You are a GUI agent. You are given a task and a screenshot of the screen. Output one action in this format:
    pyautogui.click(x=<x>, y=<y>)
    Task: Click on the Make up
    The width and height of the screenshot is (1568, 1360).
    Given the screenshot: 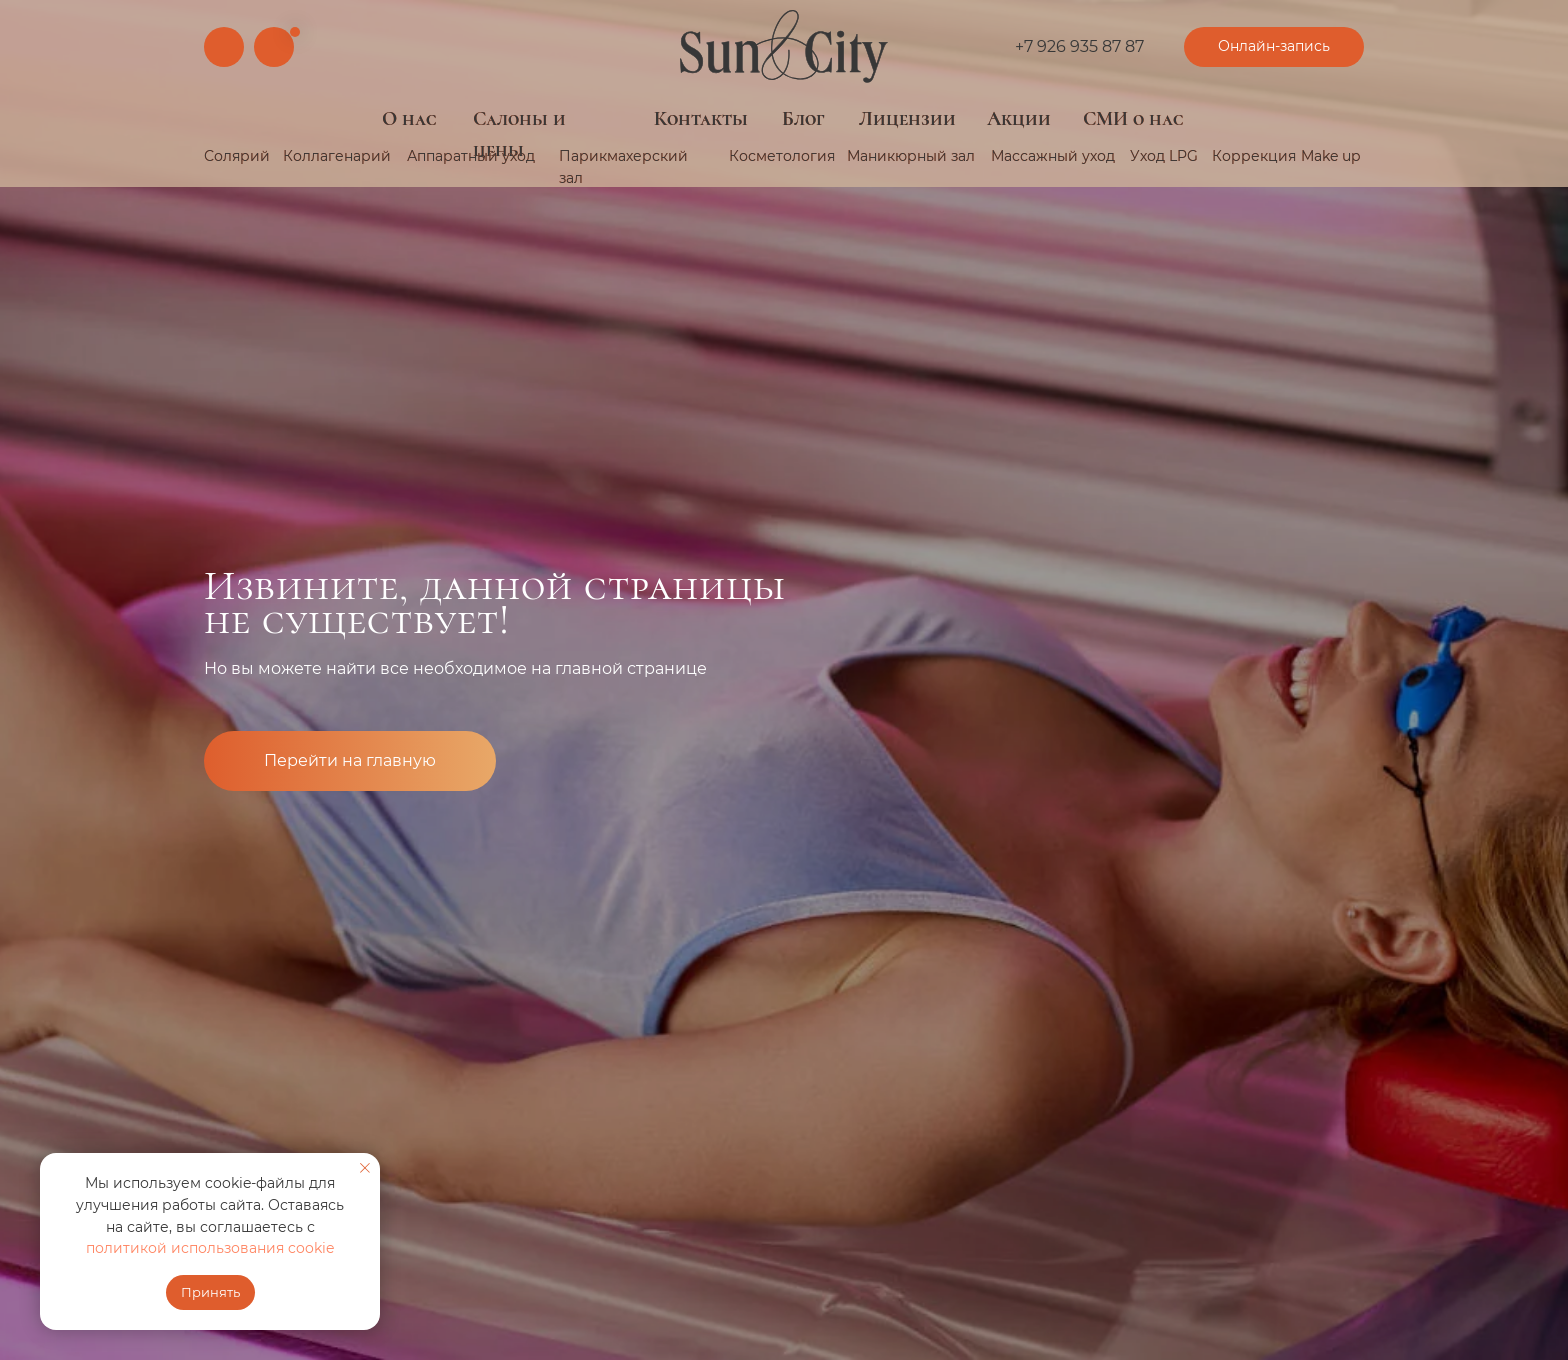 What is the action you would take?
    pyautogui.click(x=1330, y=156)
    